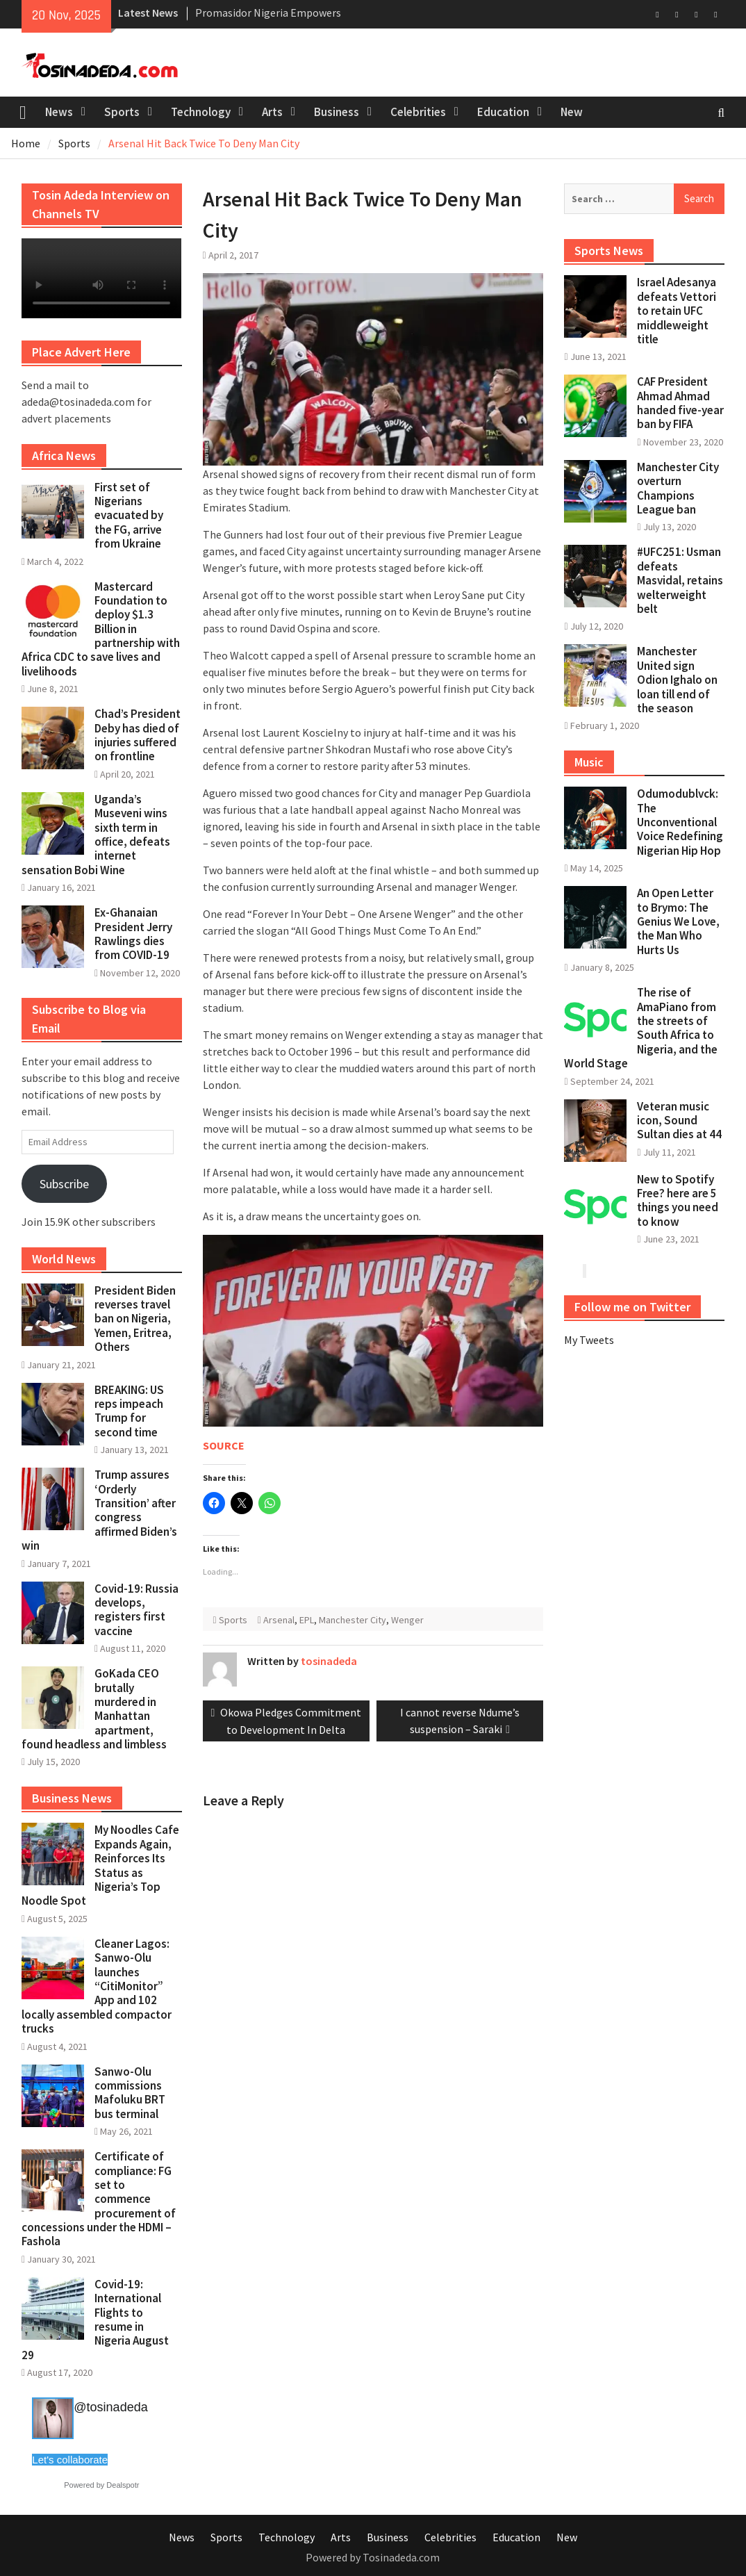  Describe the element at coordinates (101, 629) in the screenshot. I see `Mastercard Foundation to deploy $1.3 Billion in partnership with Africa CDC to save lives and livelihoods` at that location.